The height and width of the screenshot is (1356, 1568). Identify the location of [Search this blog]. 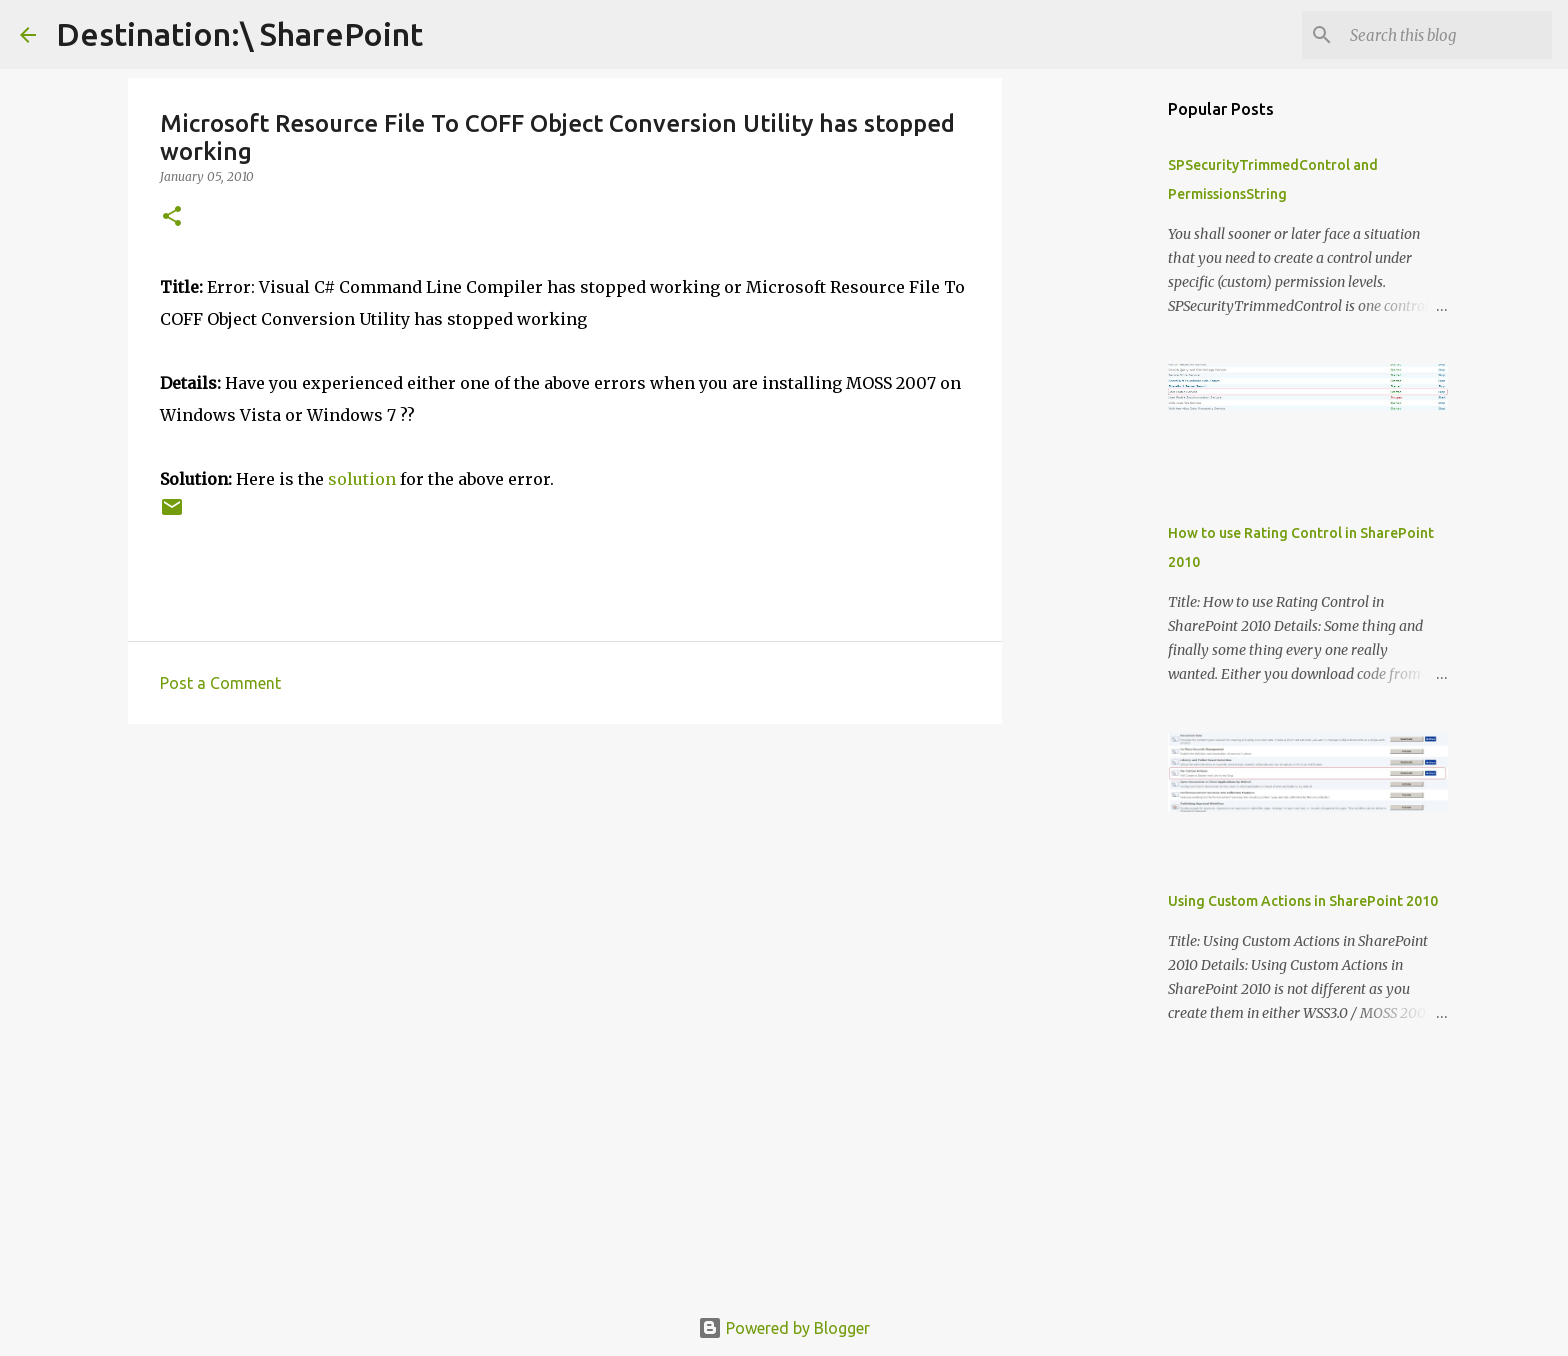
(1447, 35).